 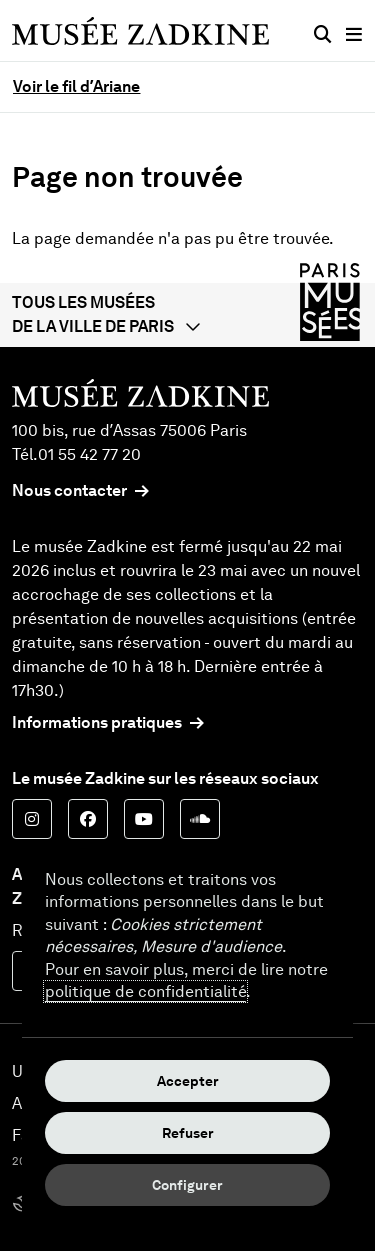 I want to click on [Menu principal], so click(x=354, y=35).